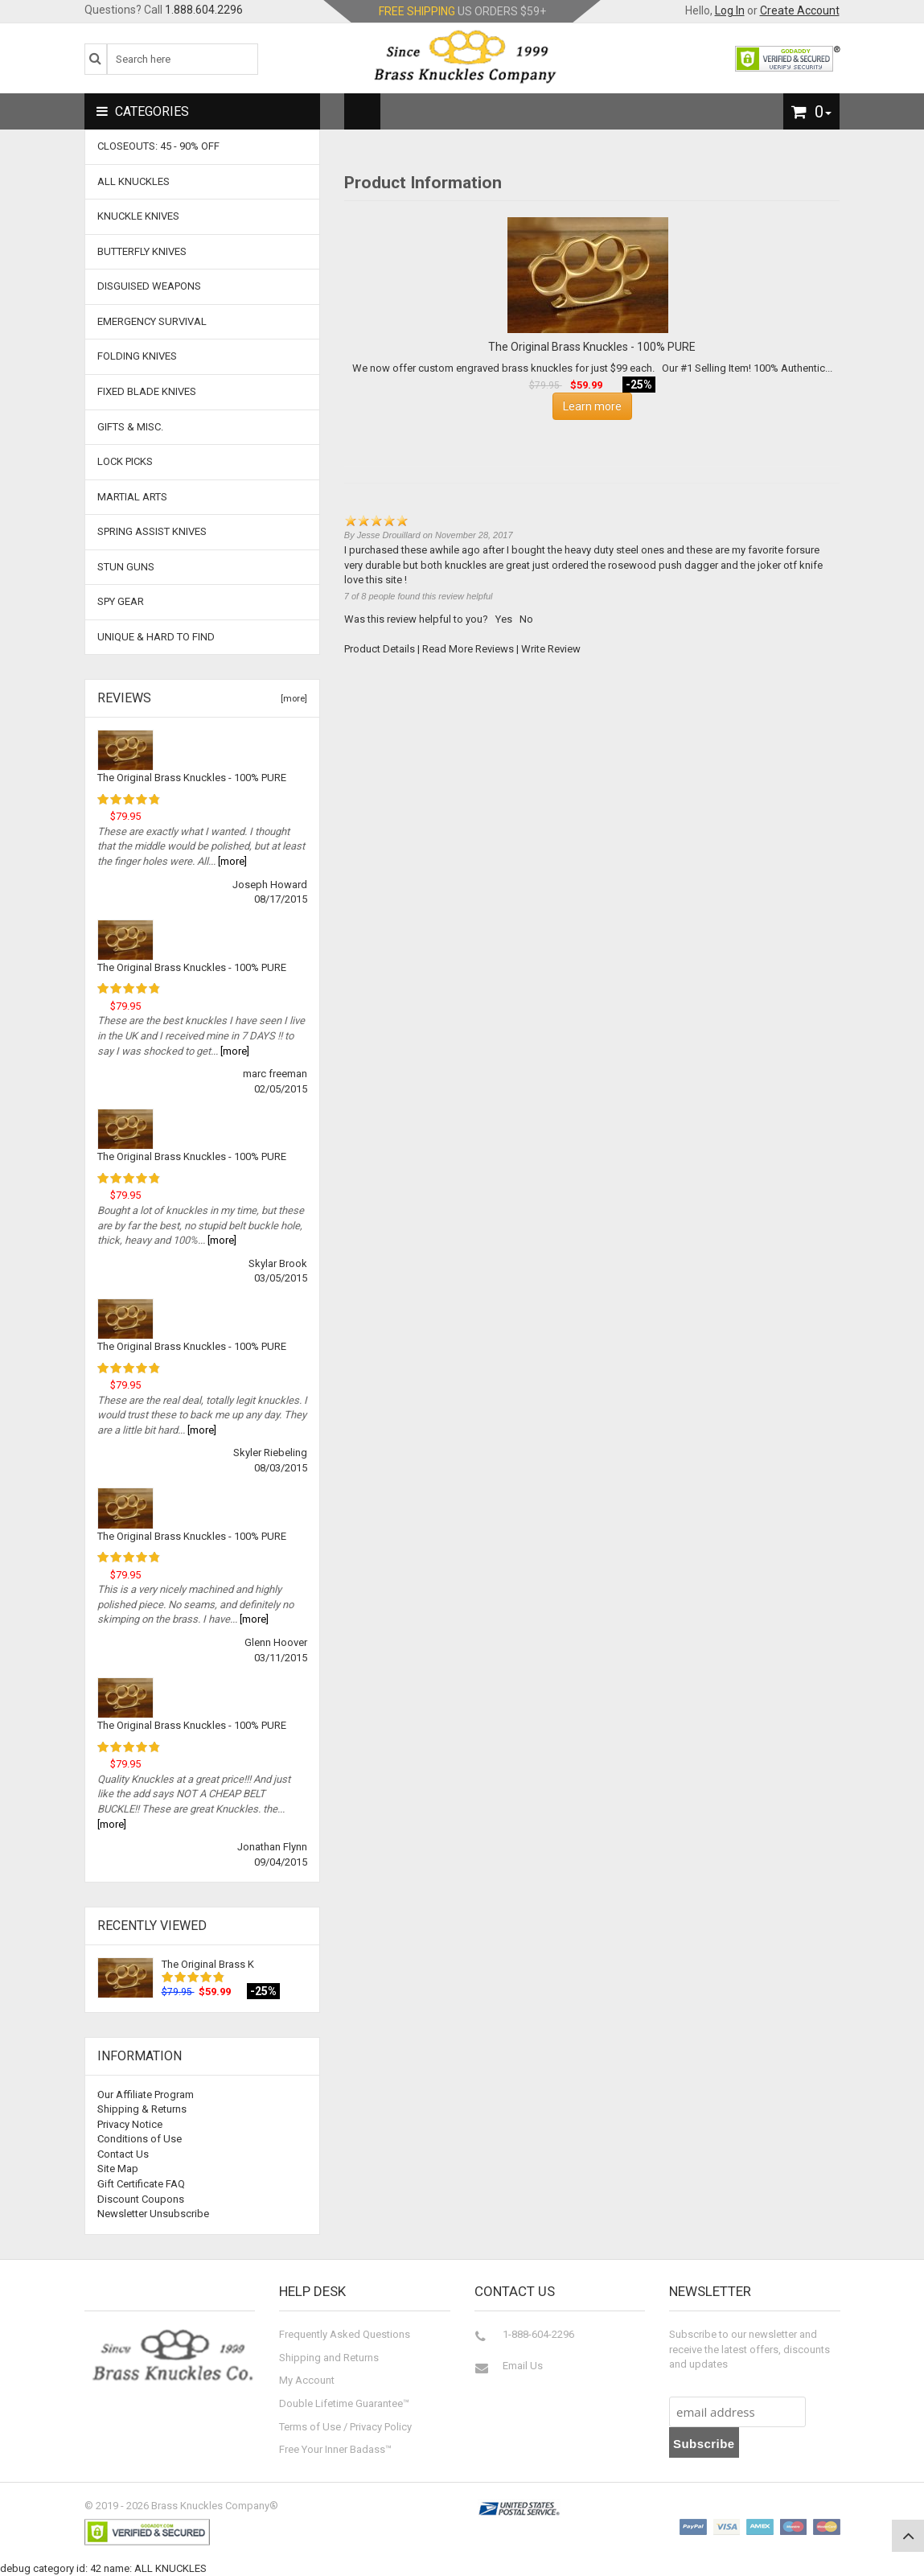 The image size is (924, 2576). Describe the element at coordinates (551, 649) in the screenshot. I see `Write Review` at that location.